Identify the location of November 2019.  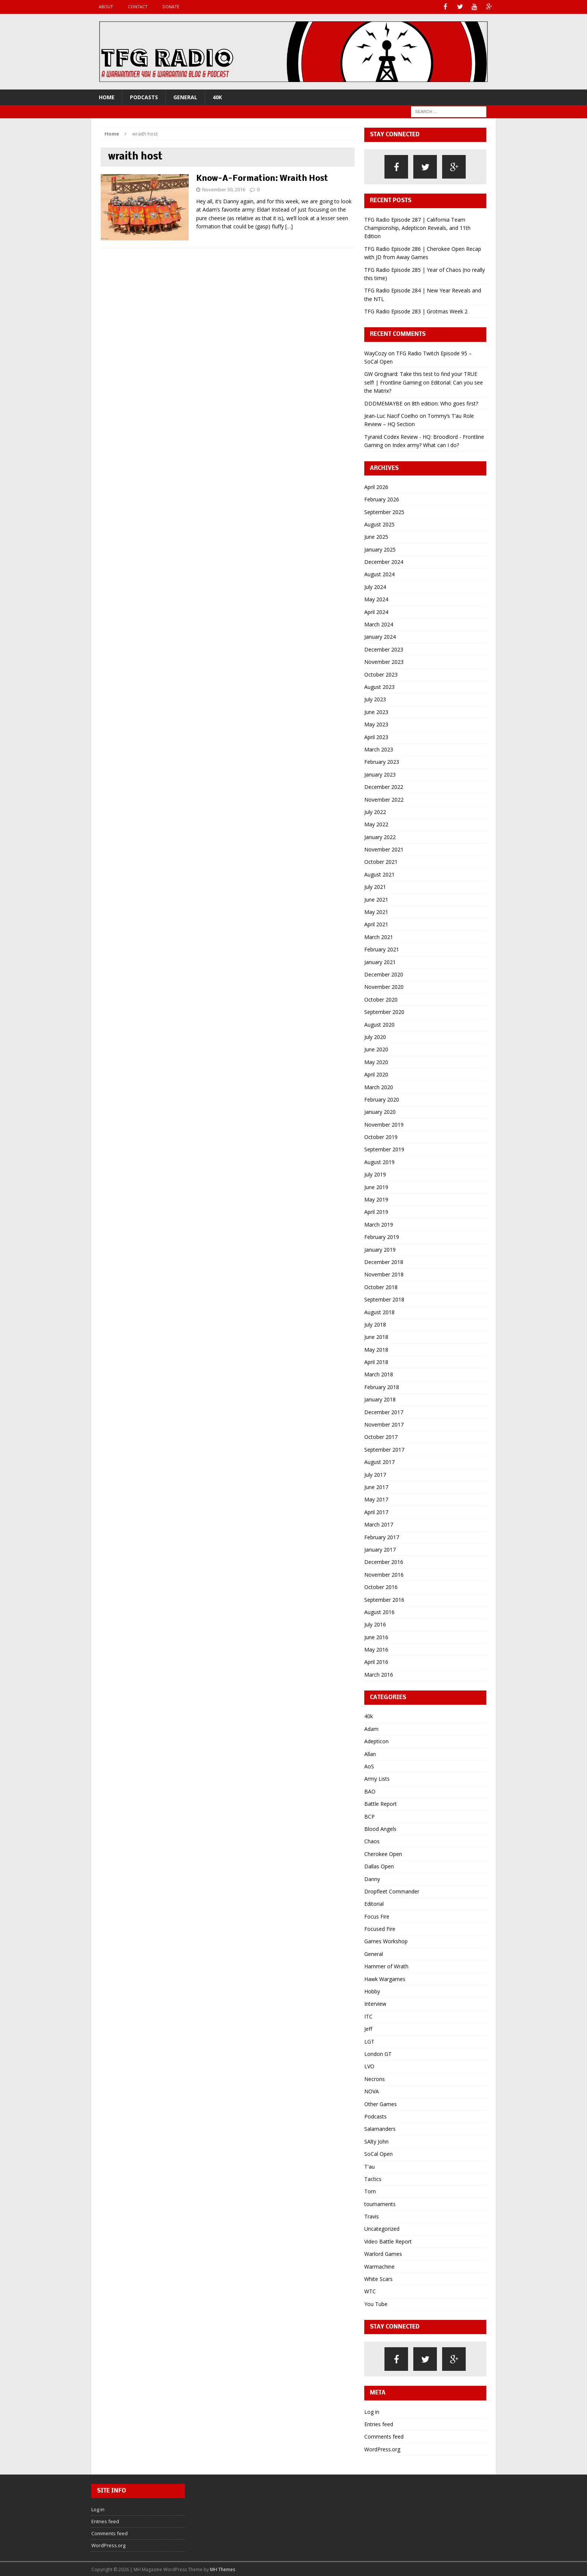
(384, 1123).